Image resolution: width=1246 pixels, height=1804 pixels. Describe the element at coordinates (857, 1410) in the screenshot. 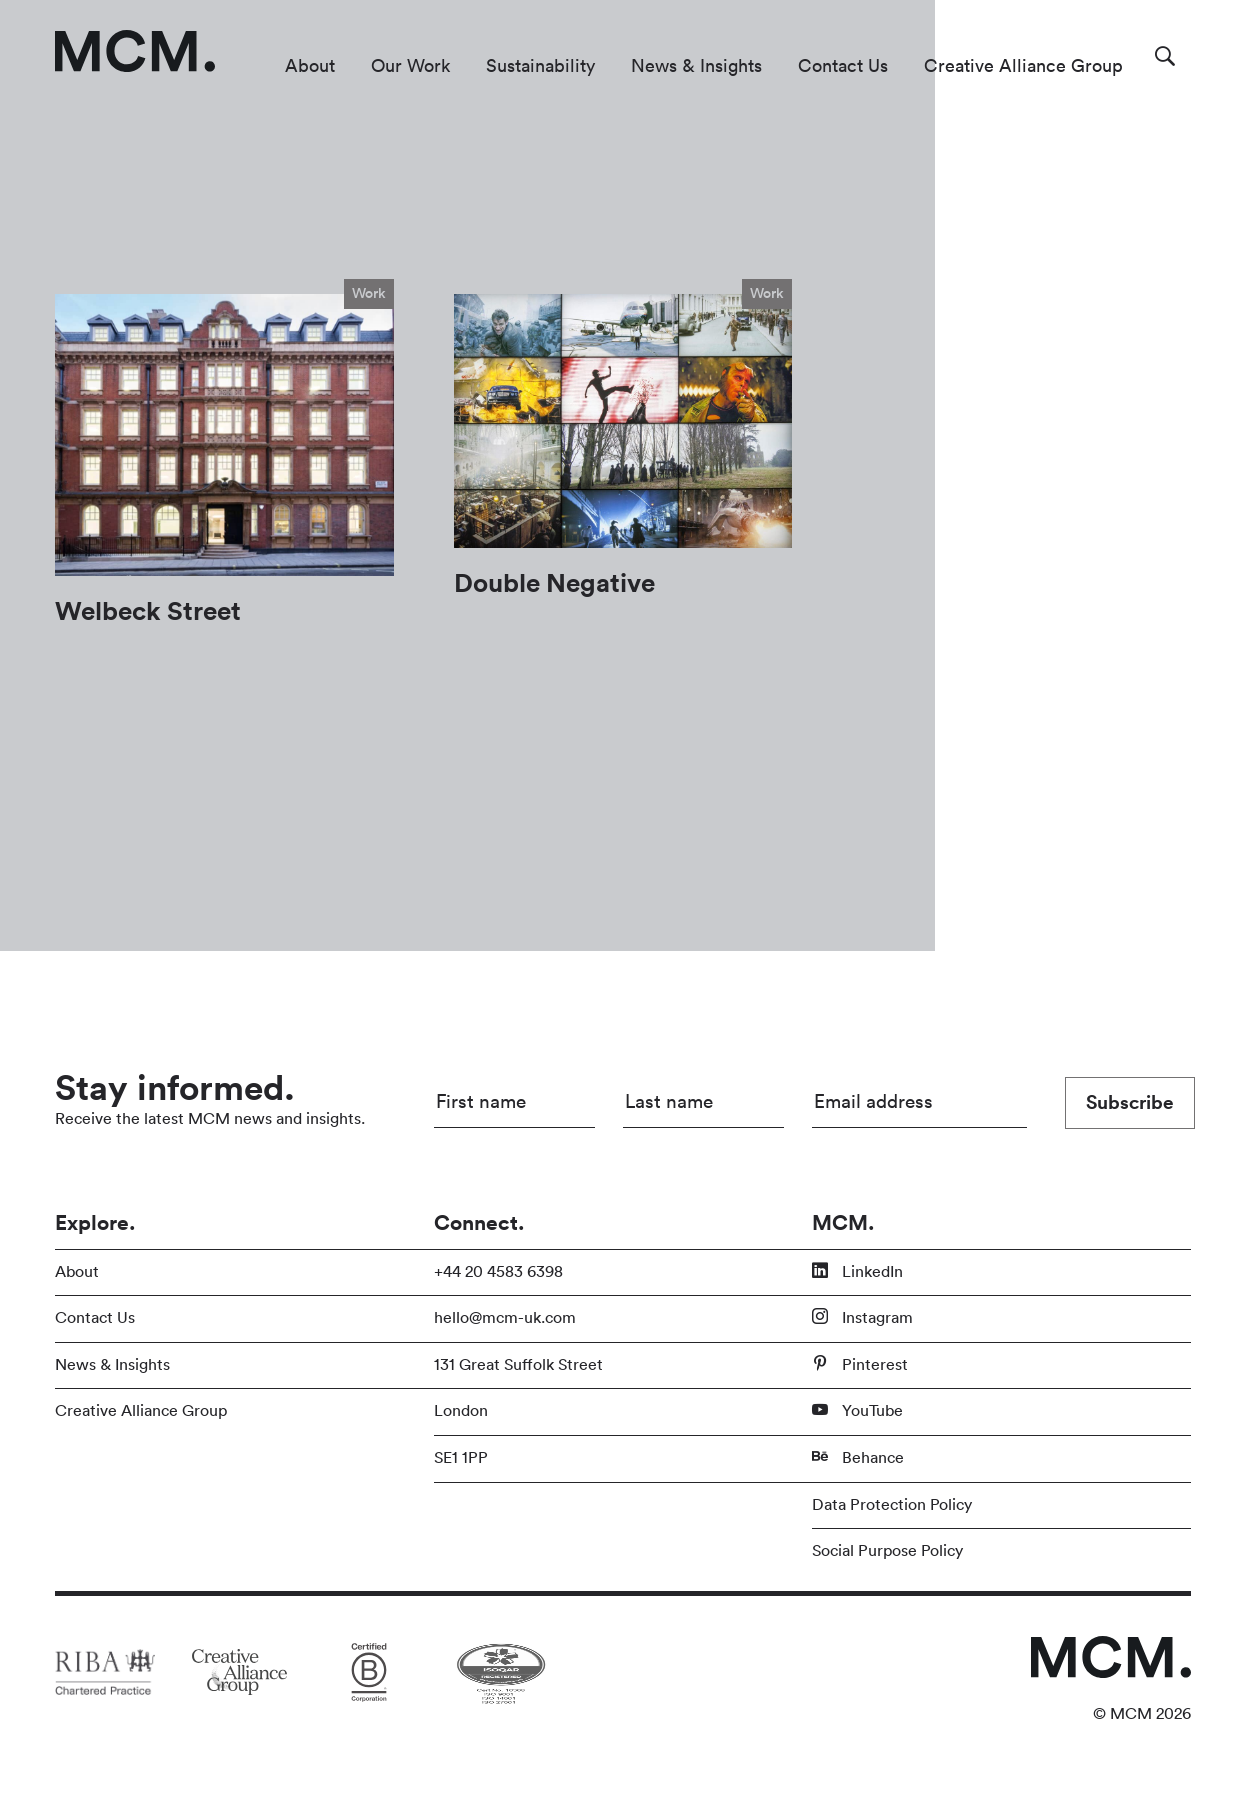

I see `YouTube` at that location.